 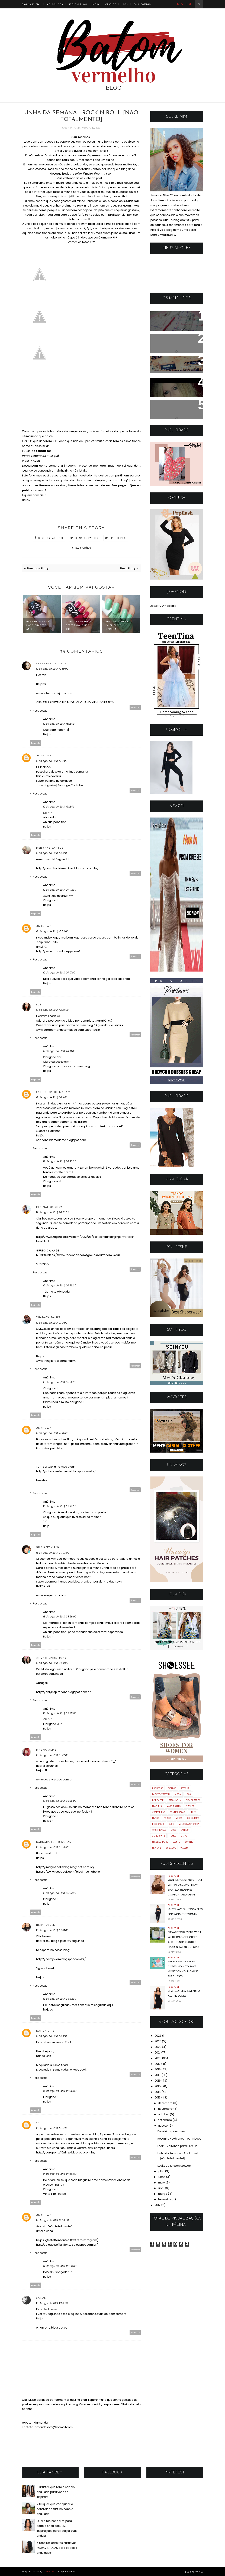 What do you see at coordinates (165, 2120) in the screenshot?
I see `setembro` at bounding box center [165, 2120].